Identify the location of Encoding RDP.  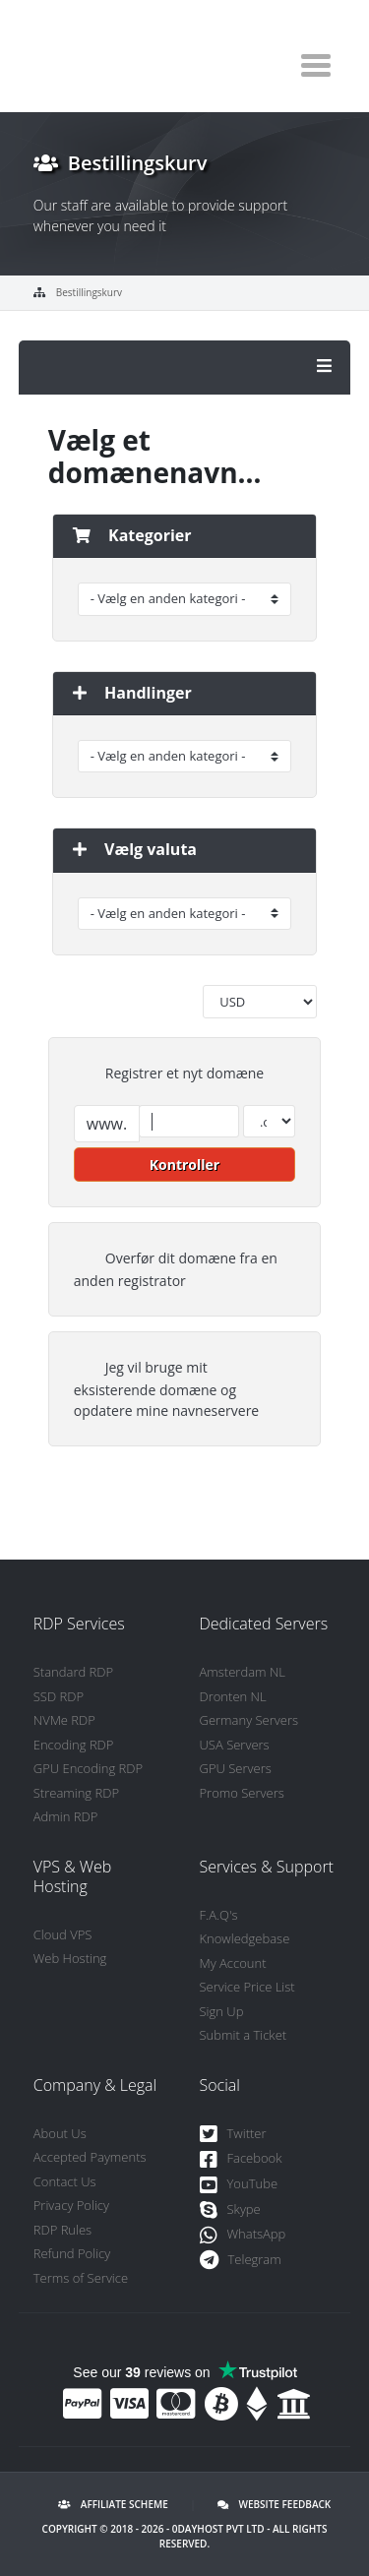
(73, 1744).